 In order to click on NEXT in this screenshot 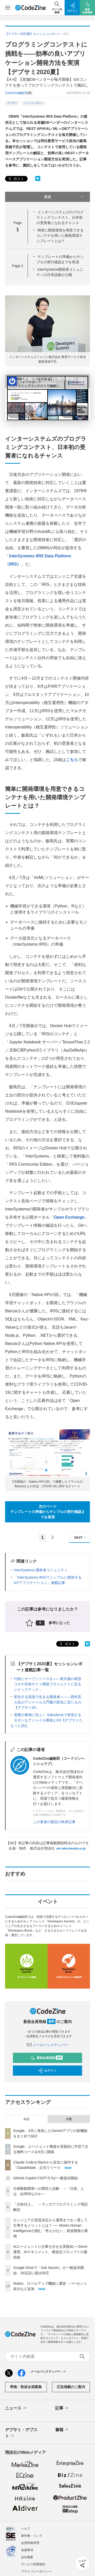, I will do `click(80, 1537)`.